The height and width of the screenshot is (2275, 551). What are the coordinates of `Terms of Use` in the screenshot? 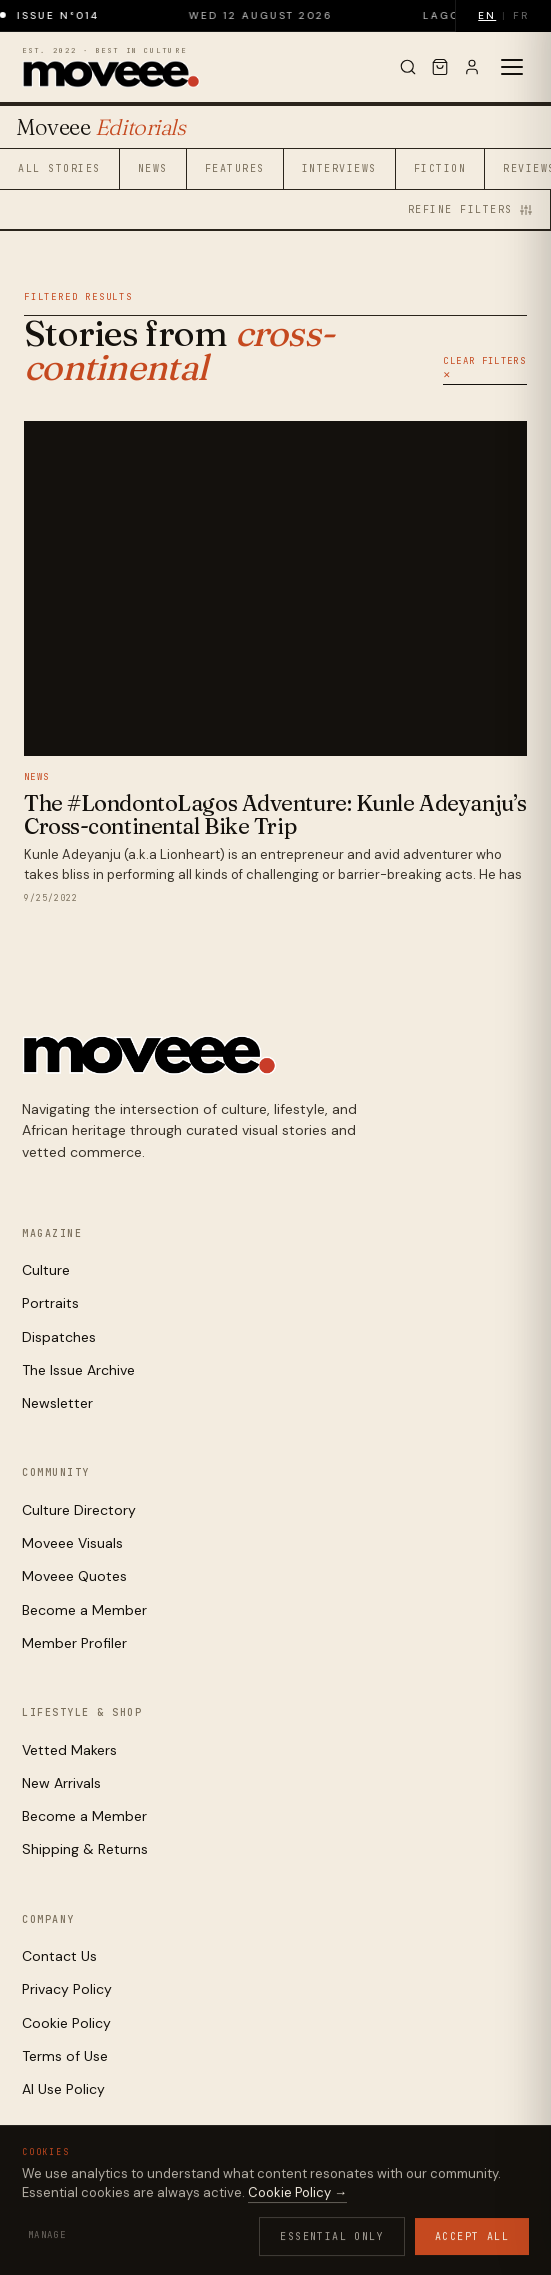 It's located at (65, 2056).